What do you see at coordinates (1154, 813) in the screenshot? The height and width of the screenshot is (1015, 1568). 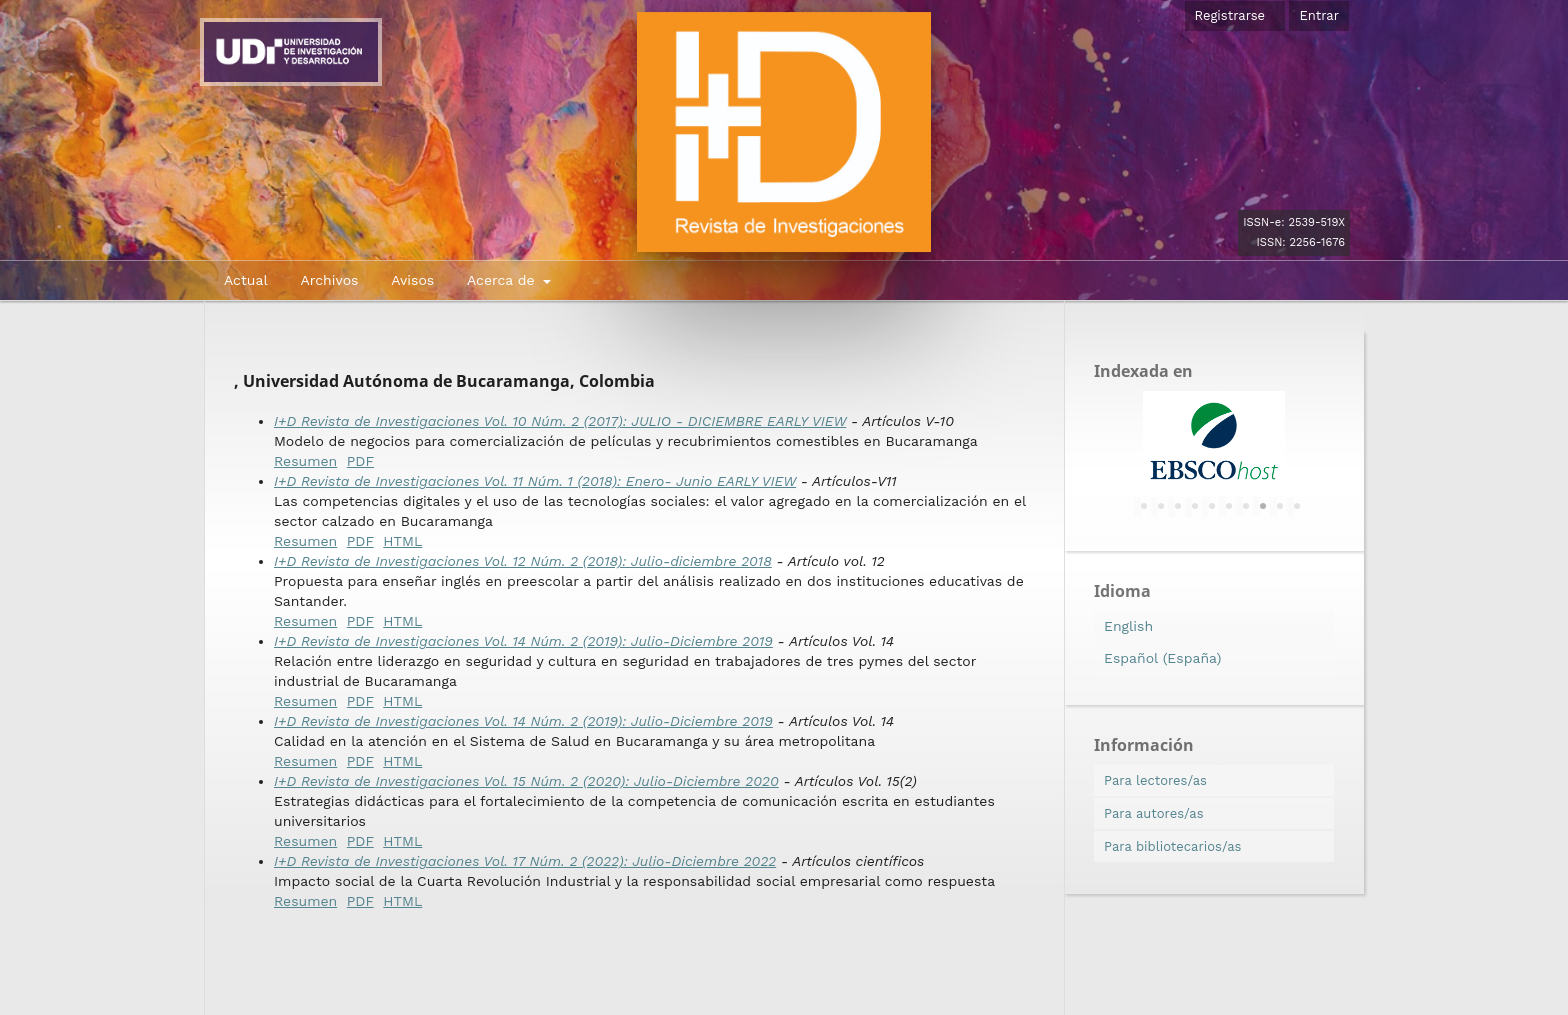 I see `Para autores/as` at bounding box center [1154, 813].